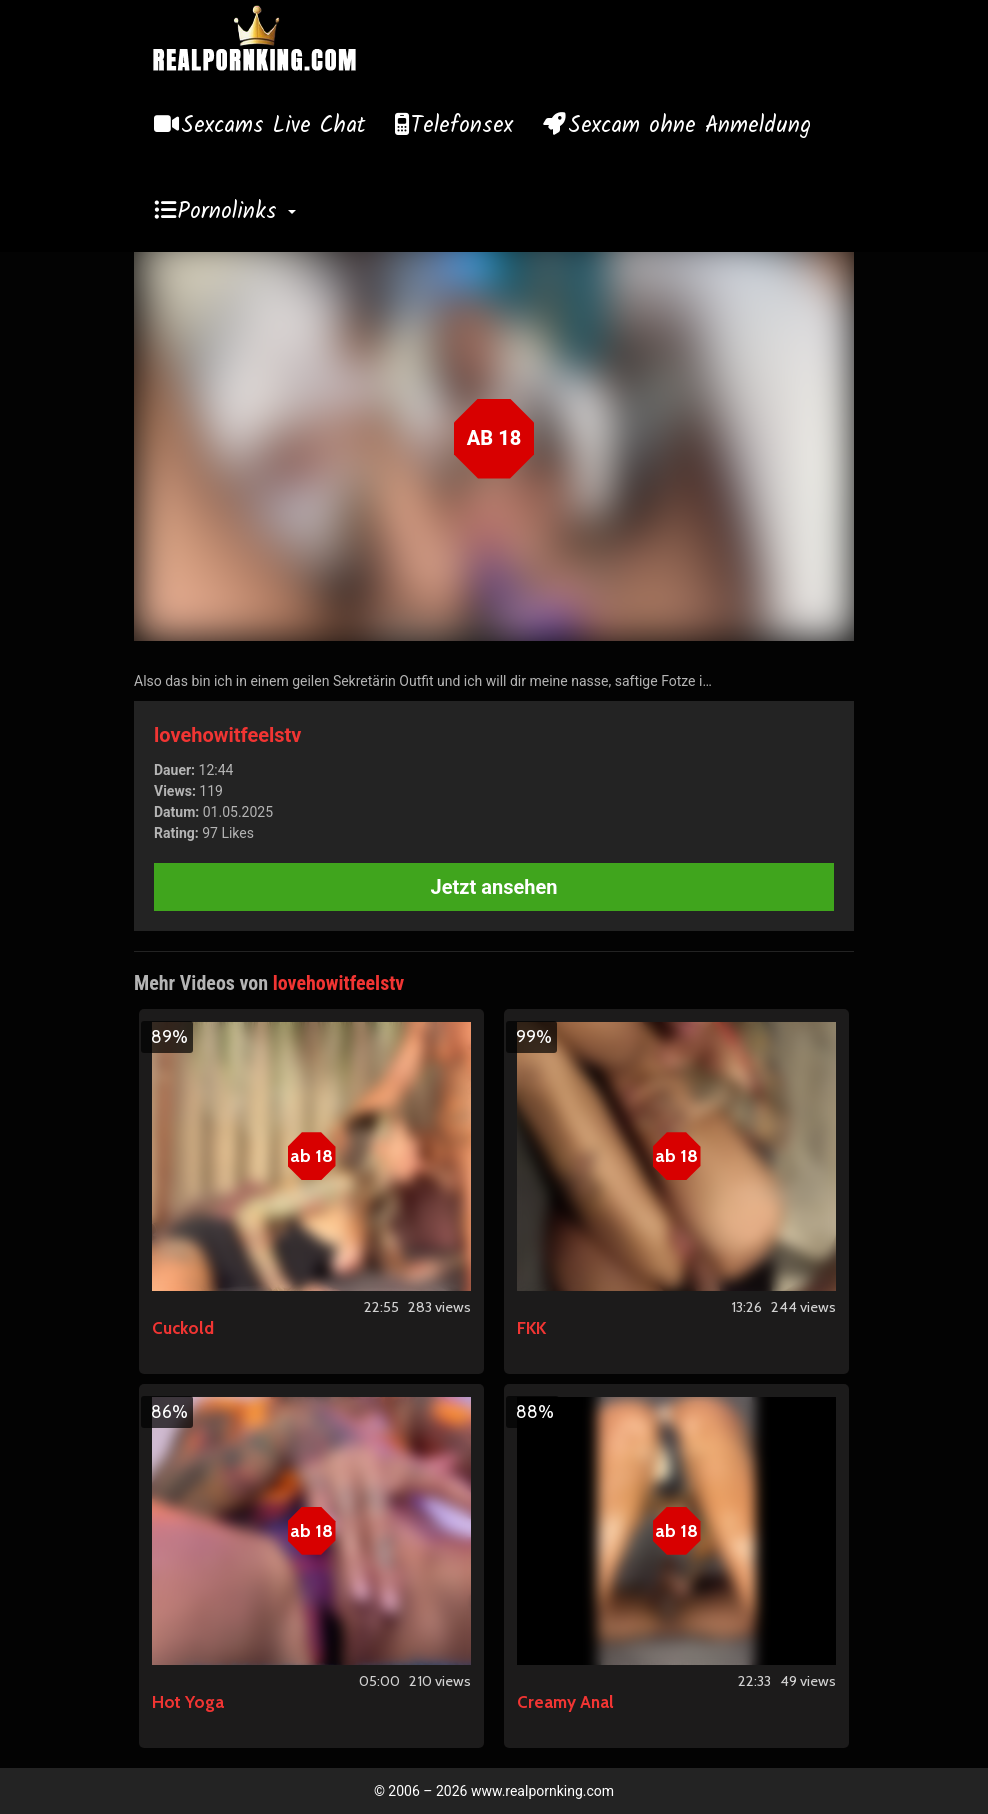 Image resolution: width=988 pixels, height=1814 pixels. I want to click on Cuckold, so click(183, 1328).